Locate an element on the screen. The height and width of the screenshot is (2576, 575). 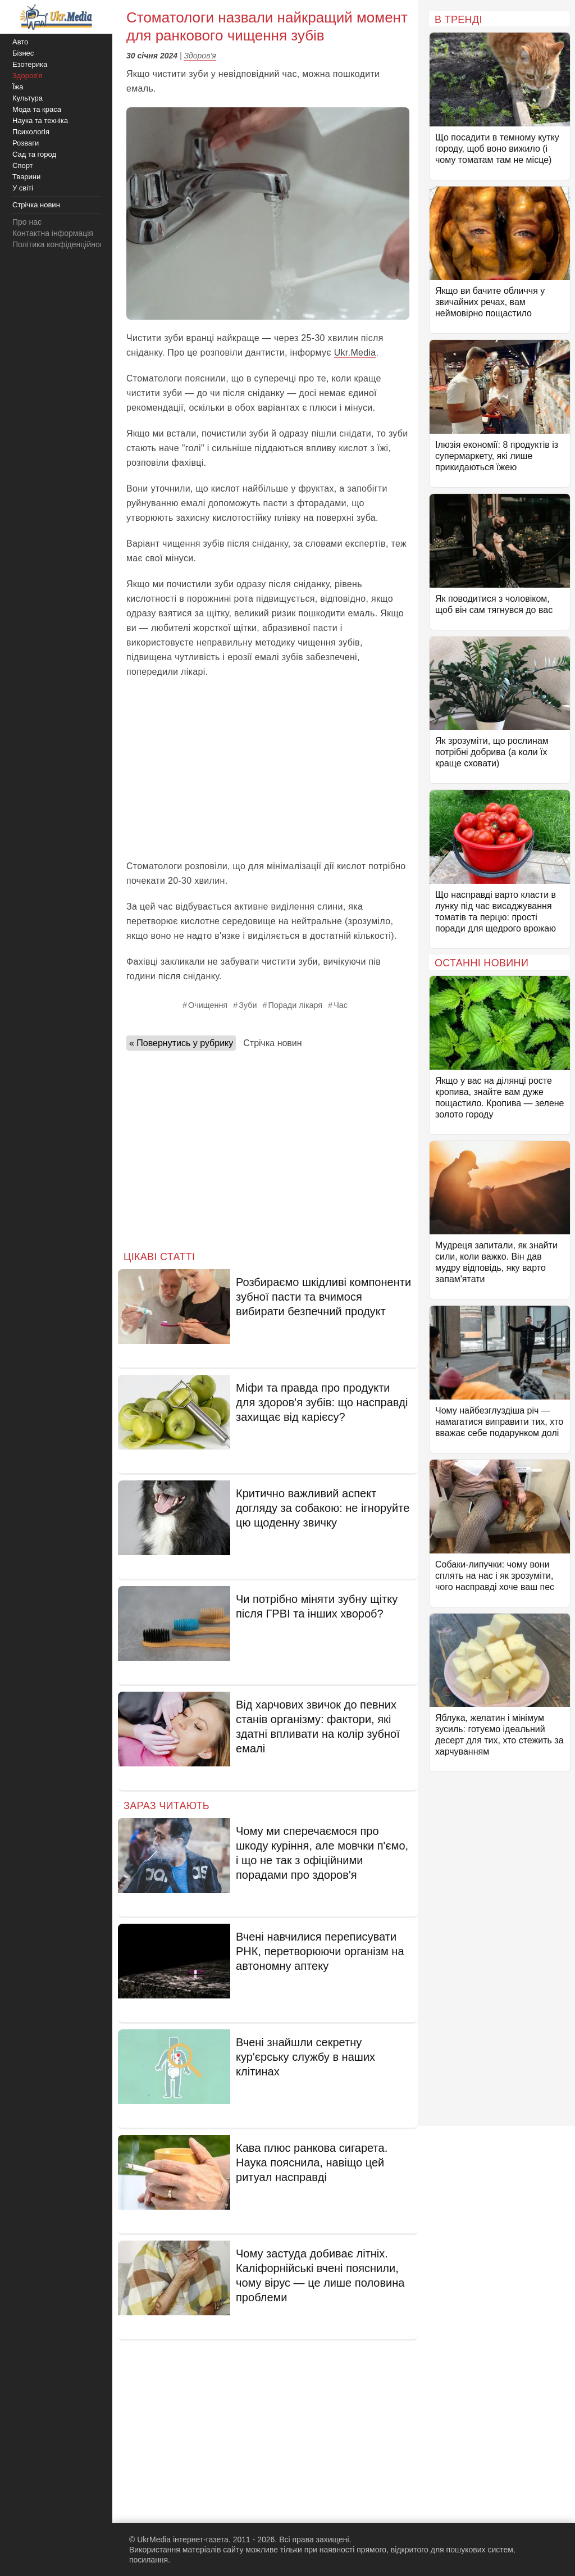
Ukr.Media is located at coordinates (355, 352).